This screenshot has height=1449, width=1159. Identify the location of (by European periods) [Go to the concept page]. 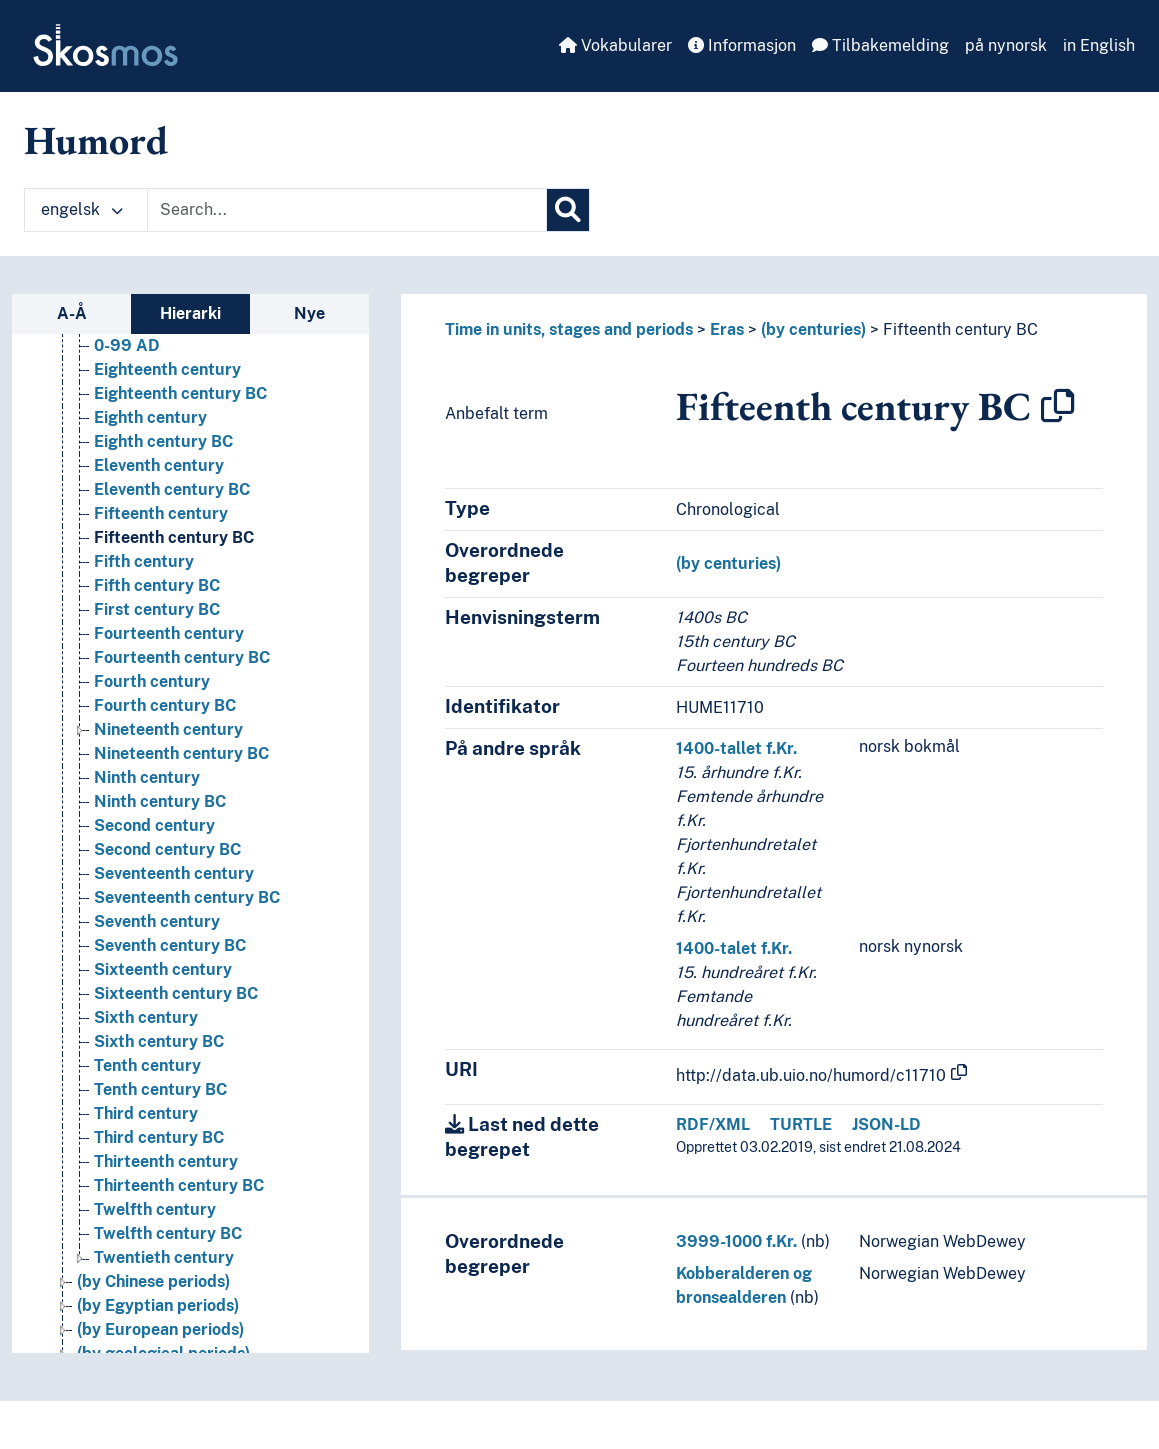
(160, 1329).